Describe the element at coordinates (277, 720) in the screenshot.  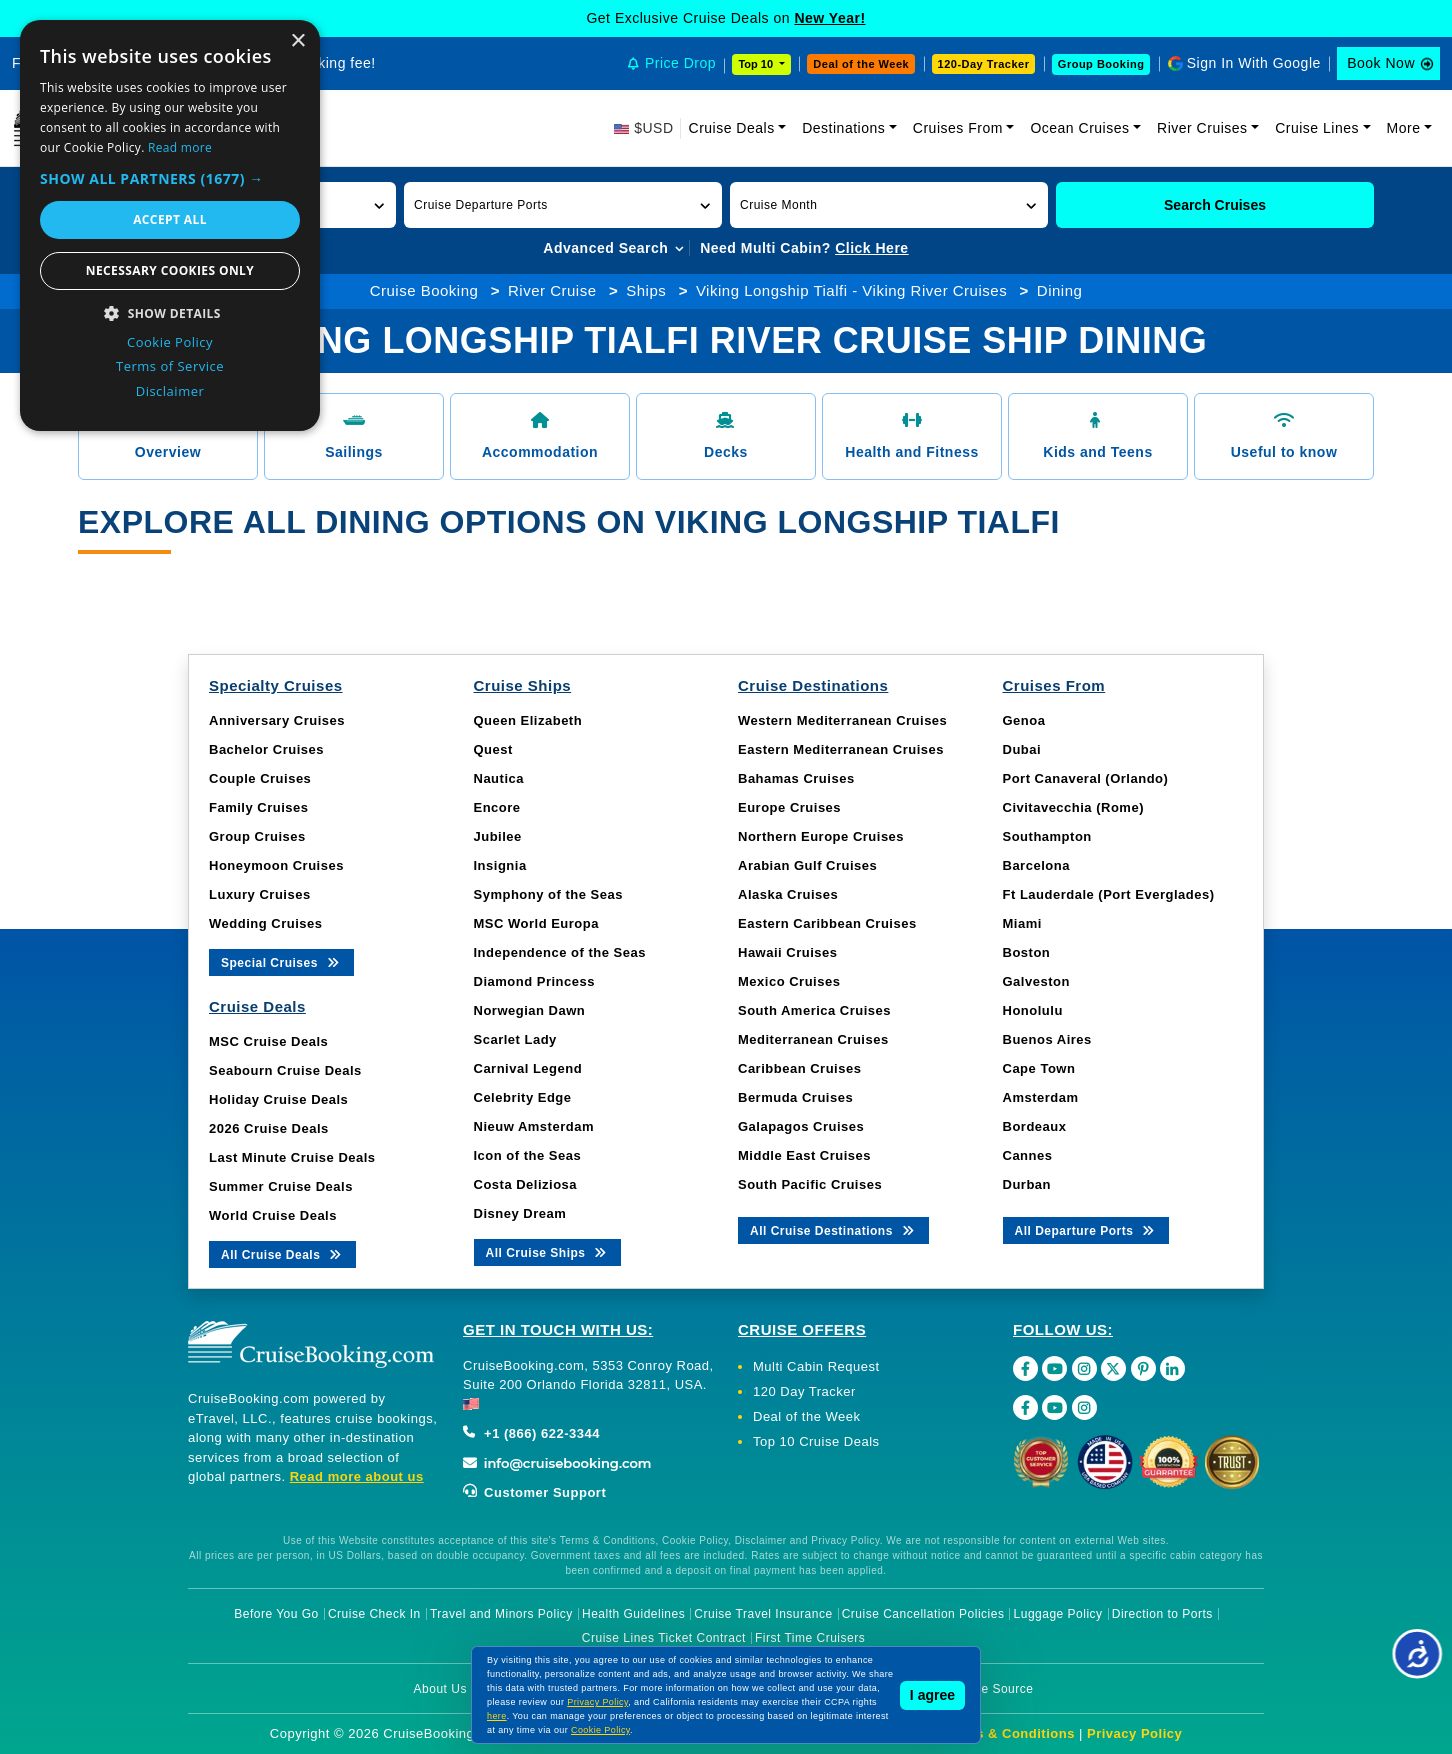
I see `Anniversary Cruises` at that location.